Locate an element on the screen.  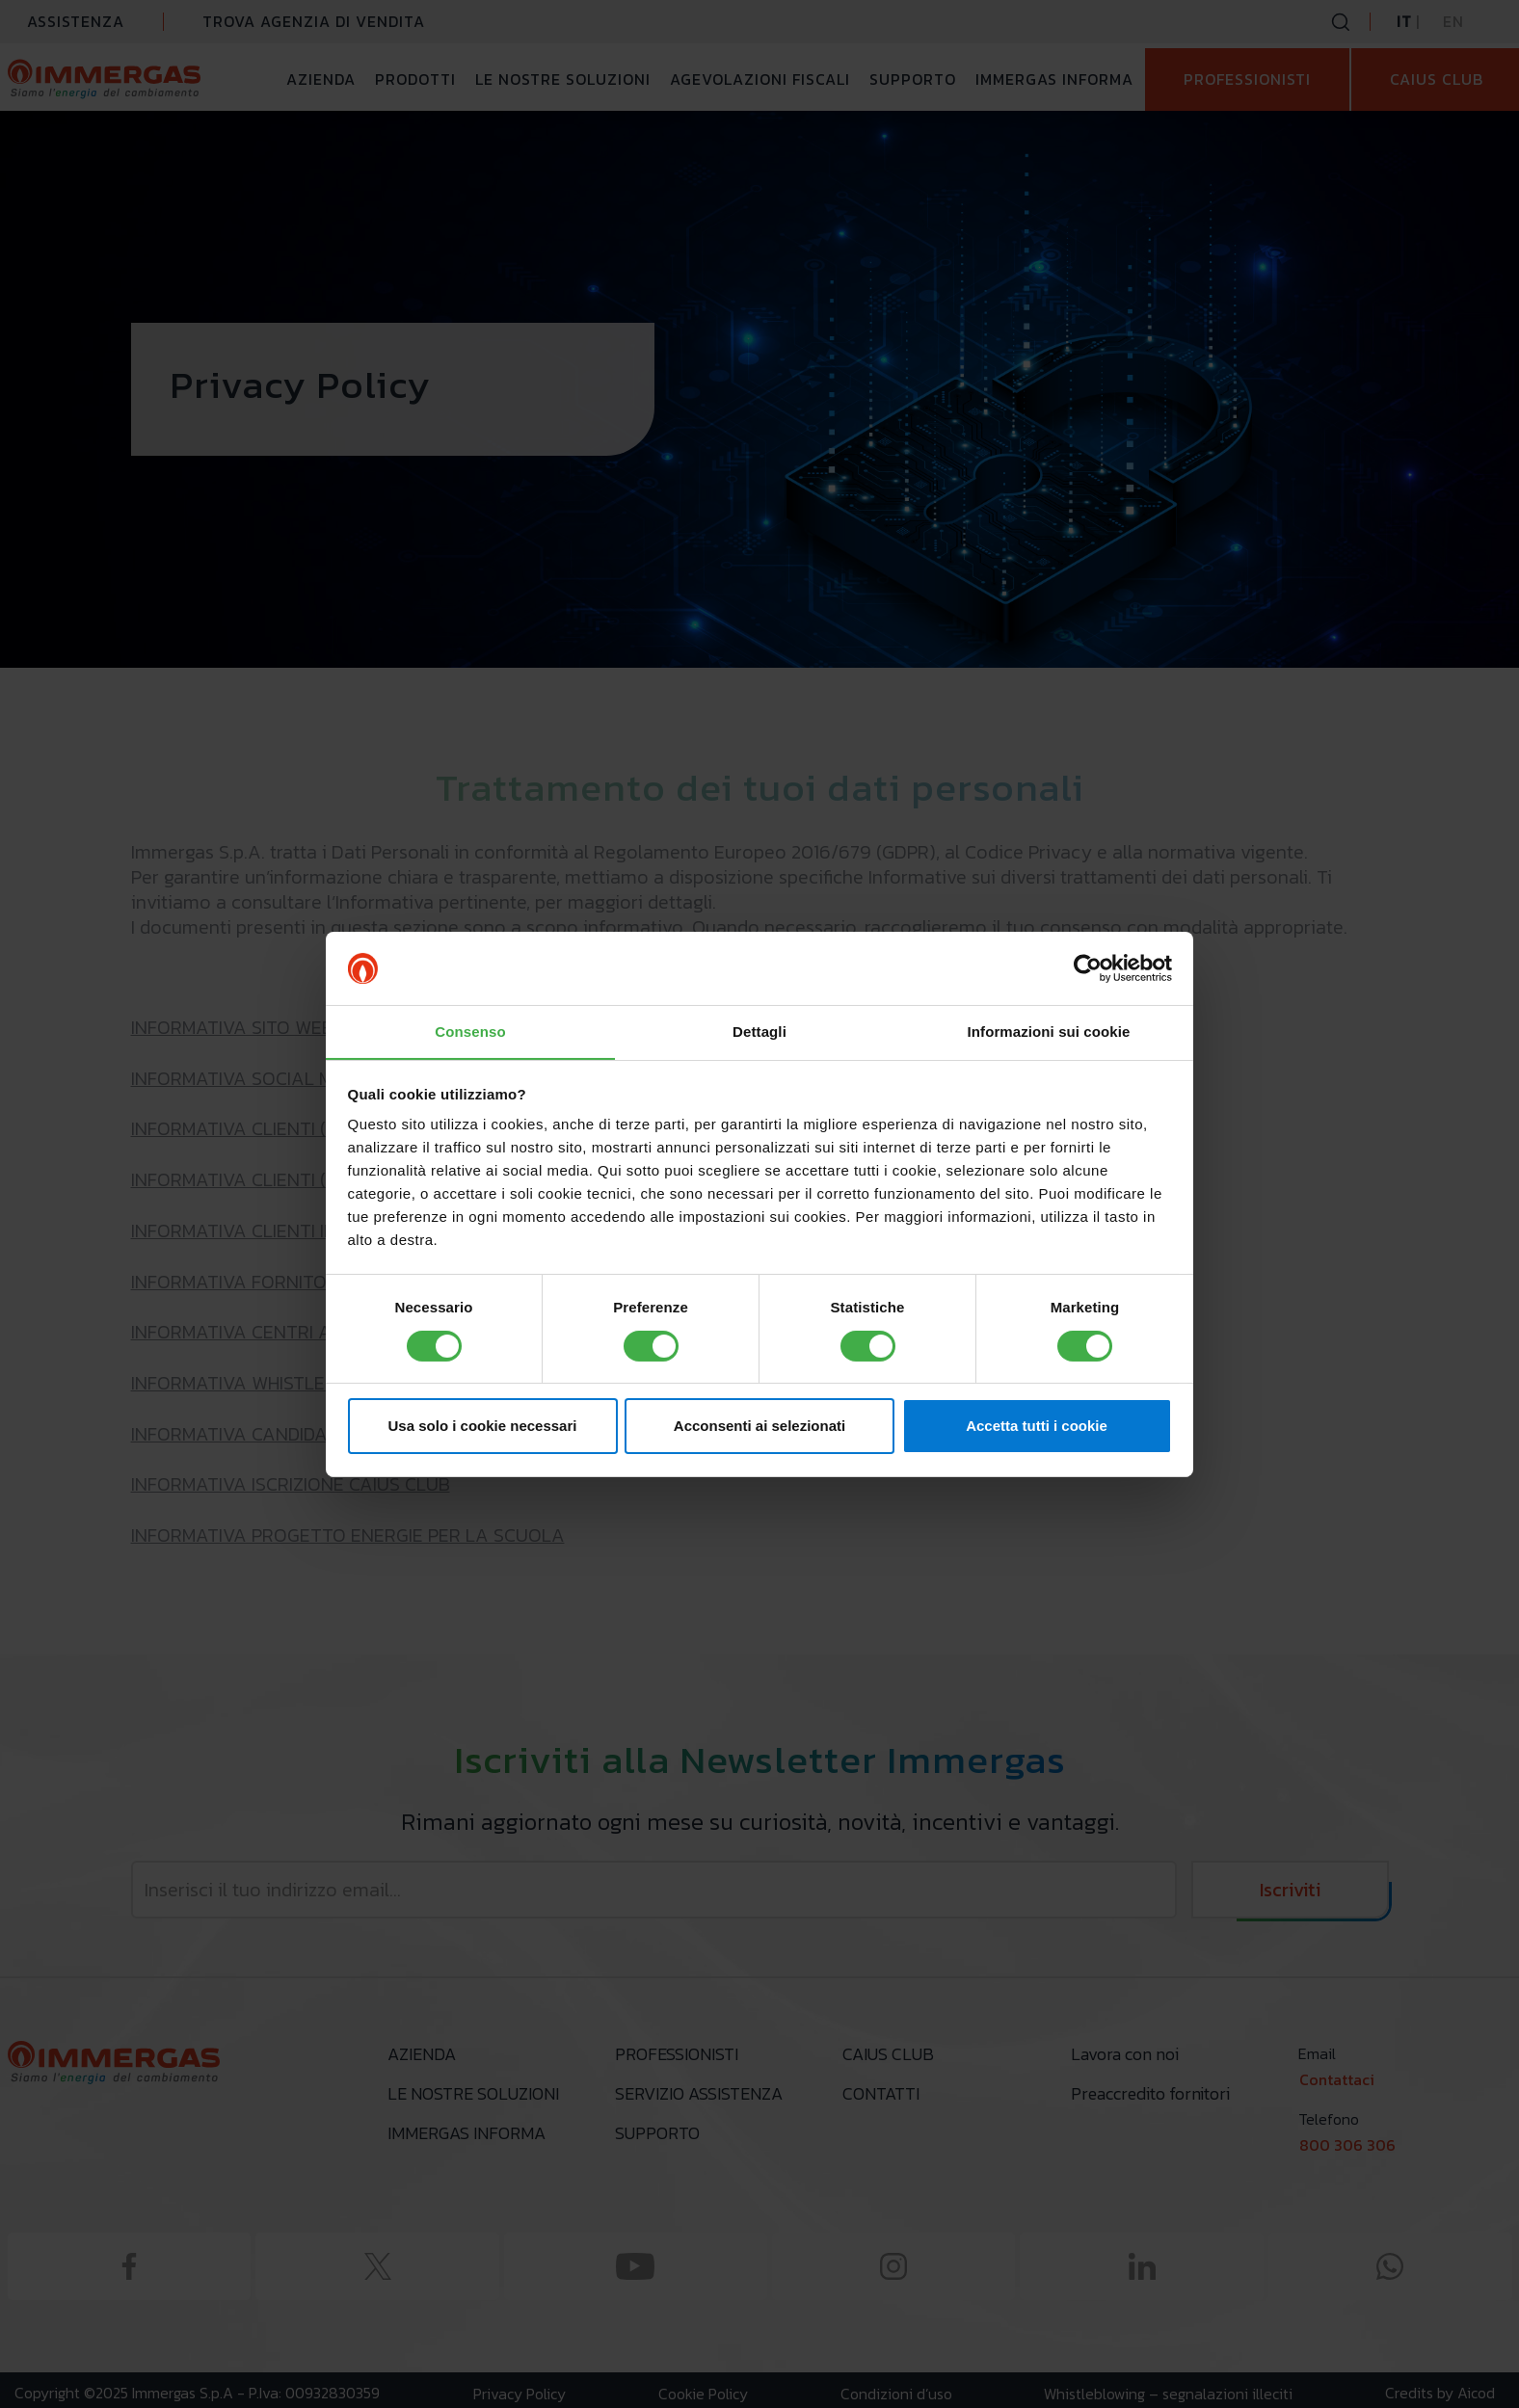
[Cookiebot di Usercentrics - si apre in una nuova scheda] is located at coordinates (1087, 967).